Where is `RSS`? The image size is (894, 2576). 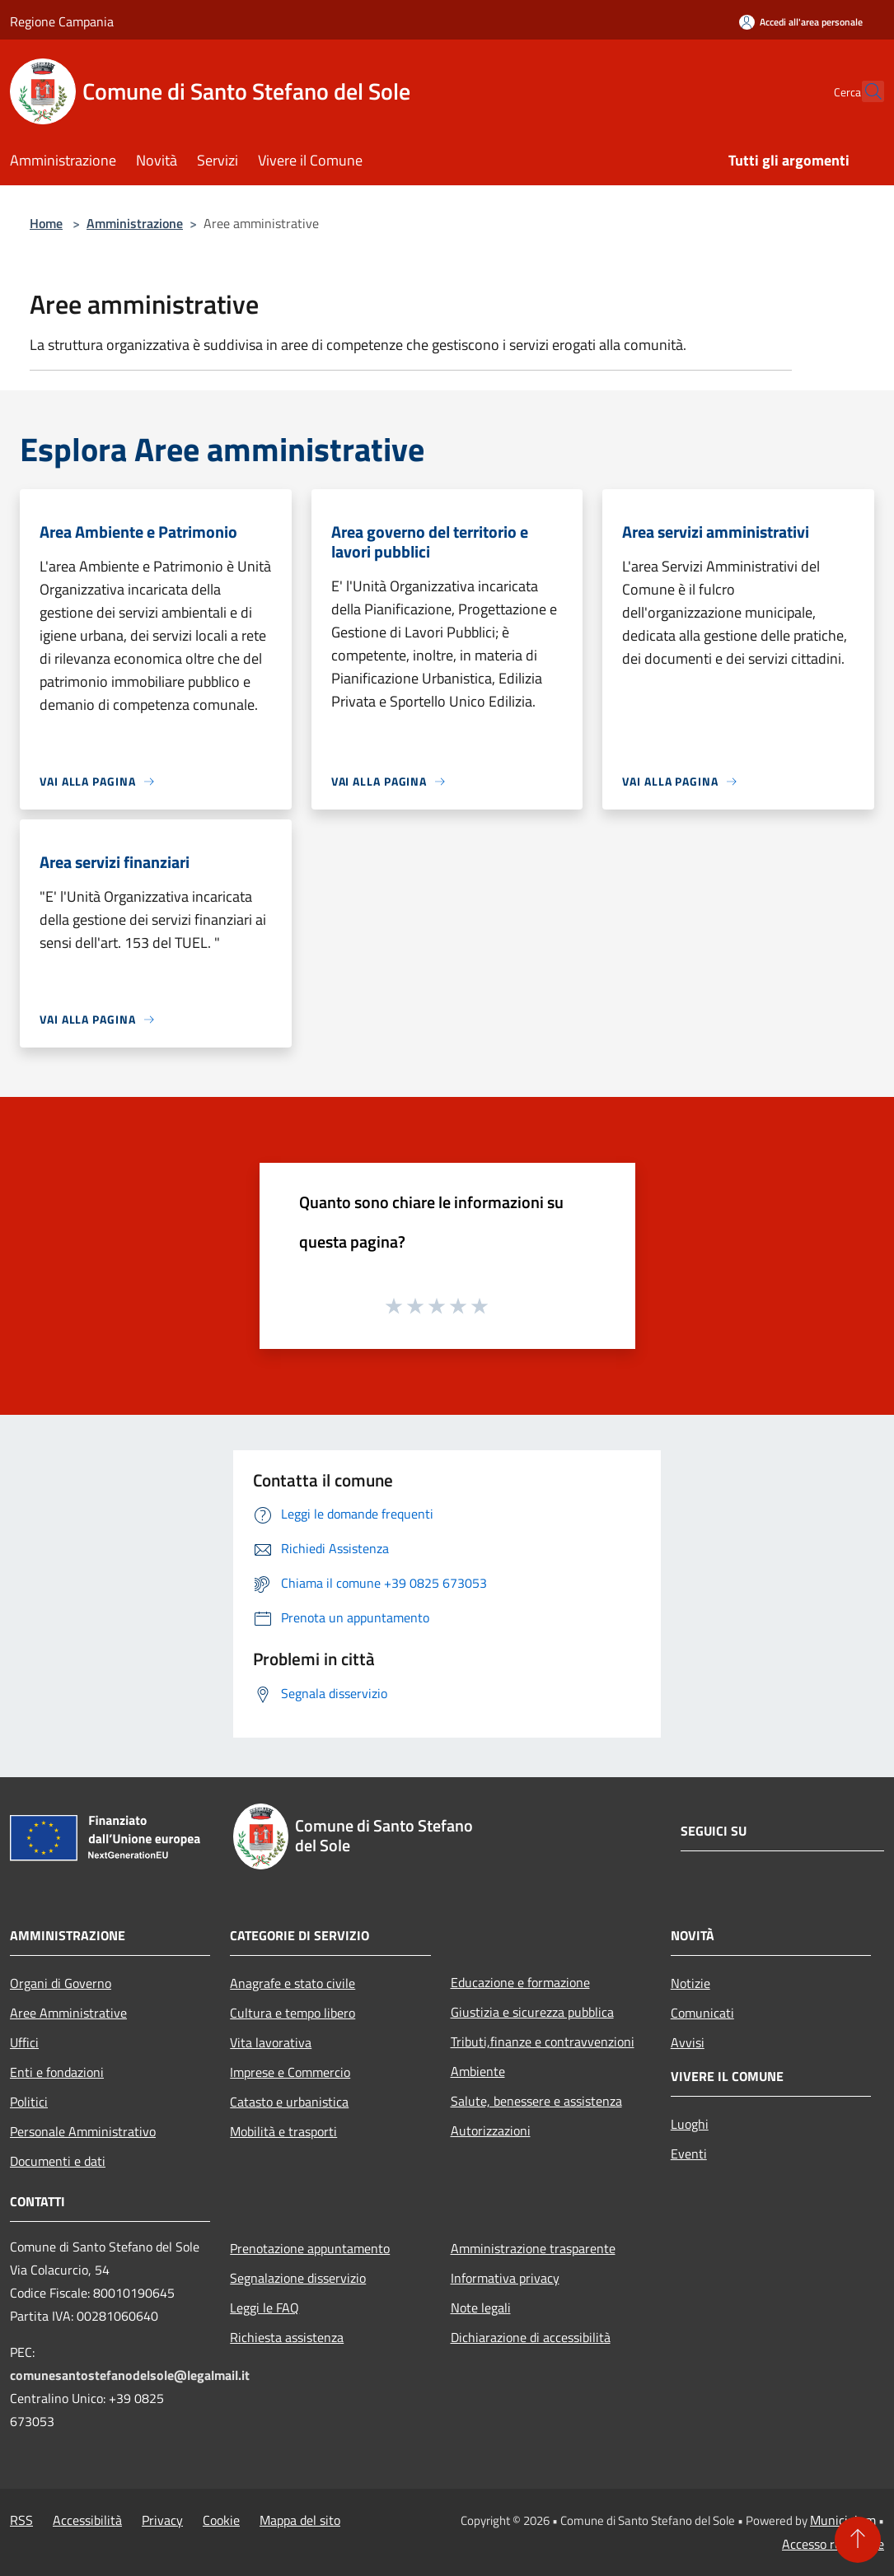 RSS is located at coordinates (21, 2520).